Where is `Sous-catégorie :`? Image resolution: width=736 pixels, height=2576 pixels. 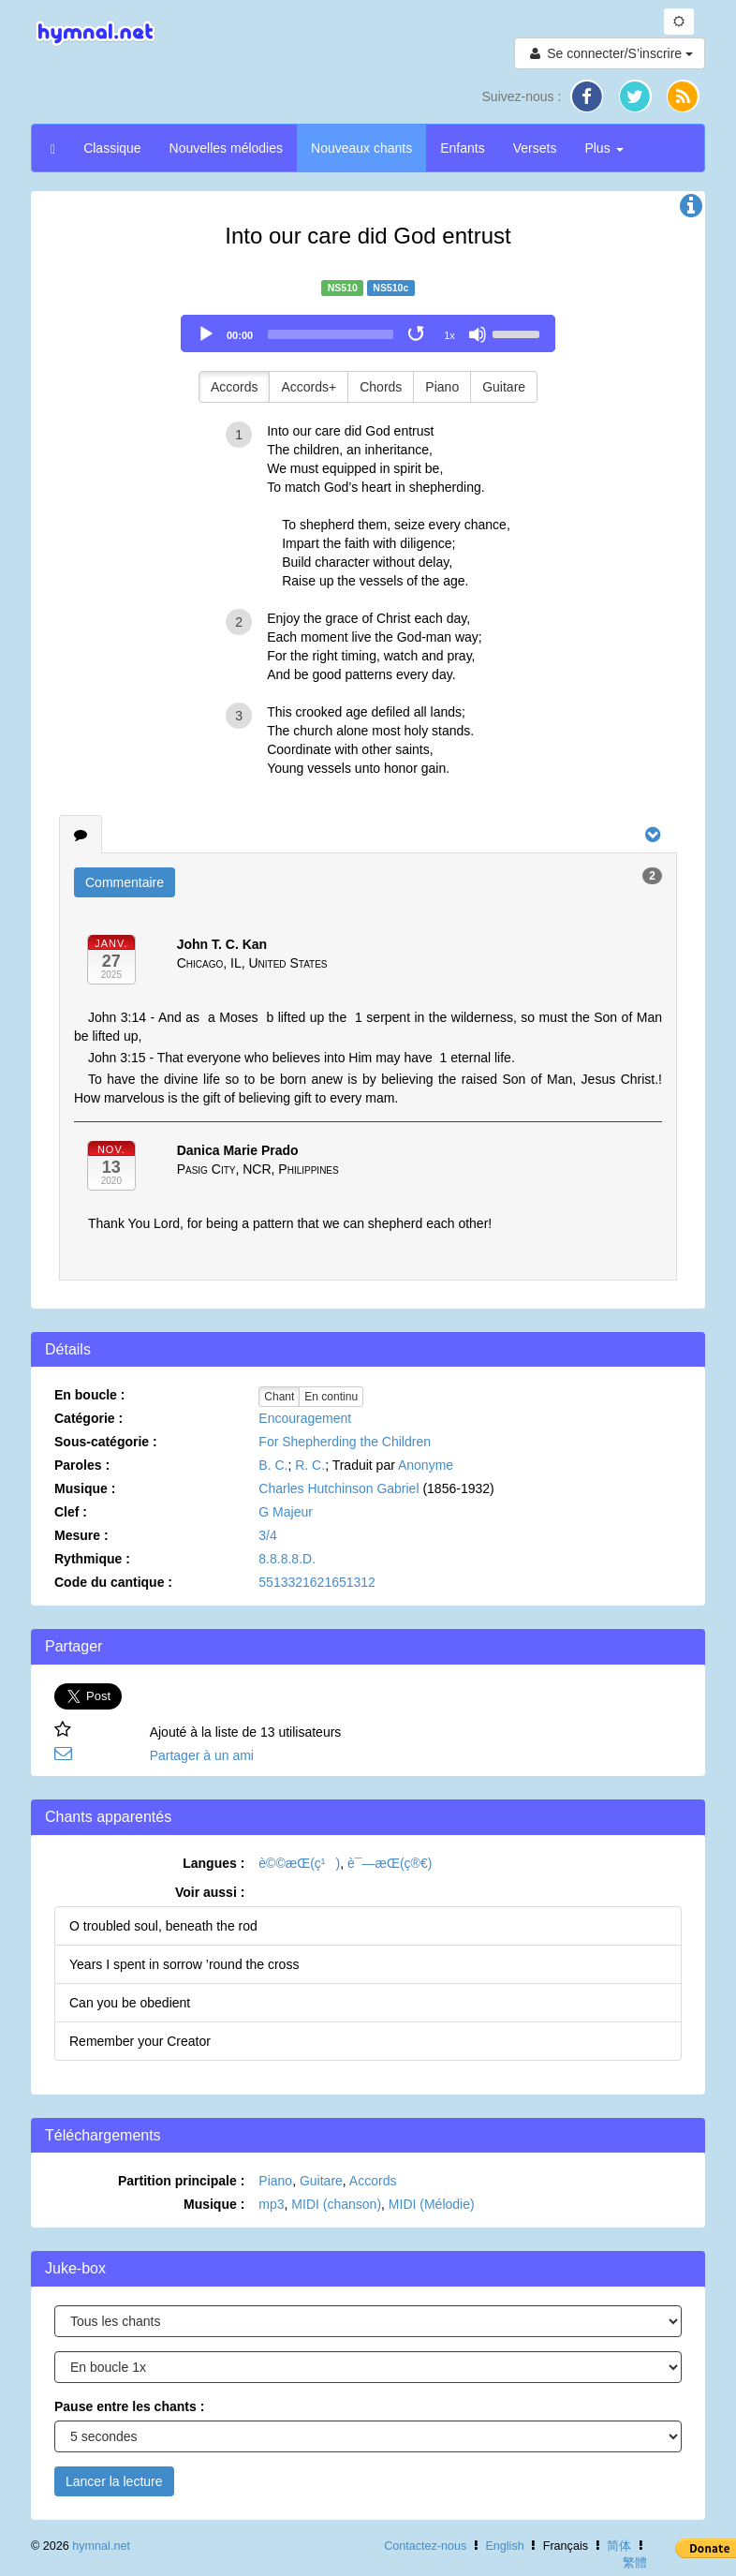
Sous-catégorie : is located at coordinates (105, 1441).